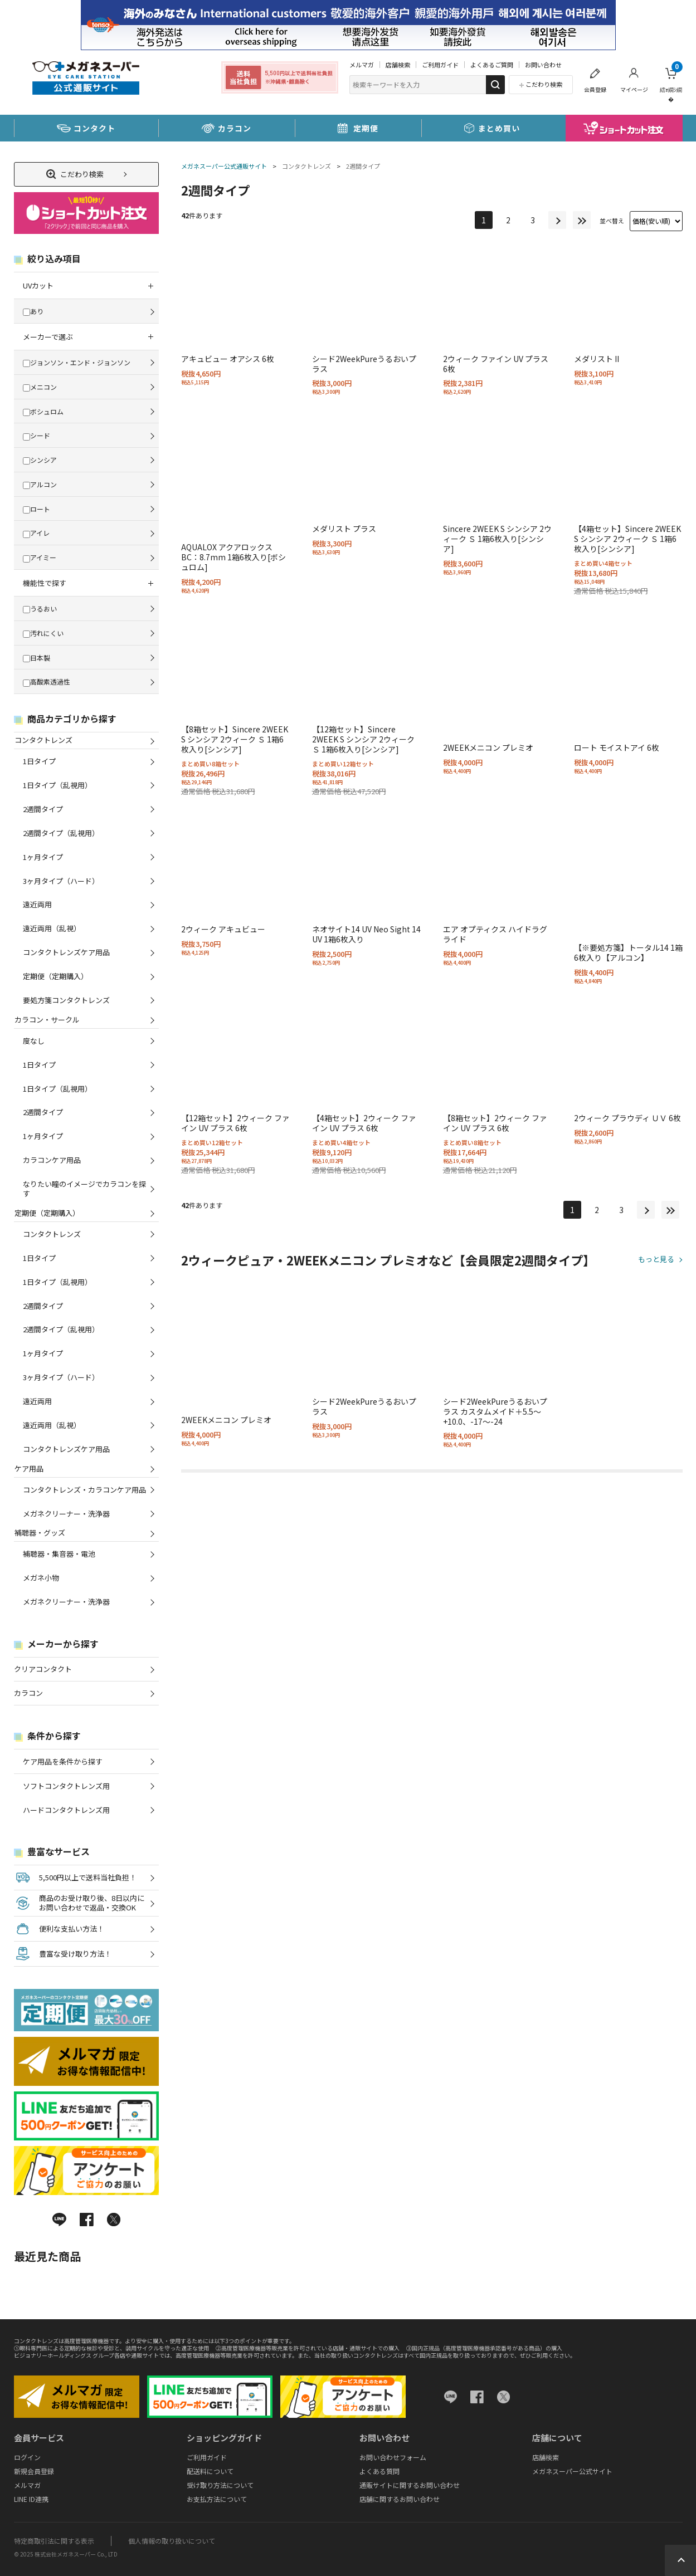  I want to click on なりたい瞳のイメージでカラコンを探す, so click(84, 1189).